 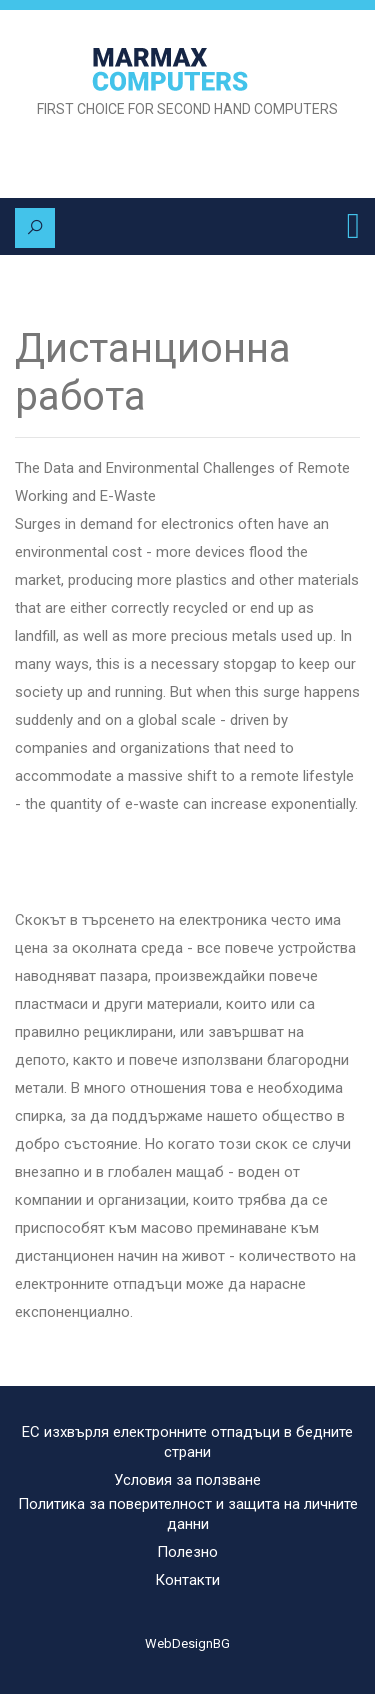 I want to click on [Toggle navigation], so click(x=353, y=226).